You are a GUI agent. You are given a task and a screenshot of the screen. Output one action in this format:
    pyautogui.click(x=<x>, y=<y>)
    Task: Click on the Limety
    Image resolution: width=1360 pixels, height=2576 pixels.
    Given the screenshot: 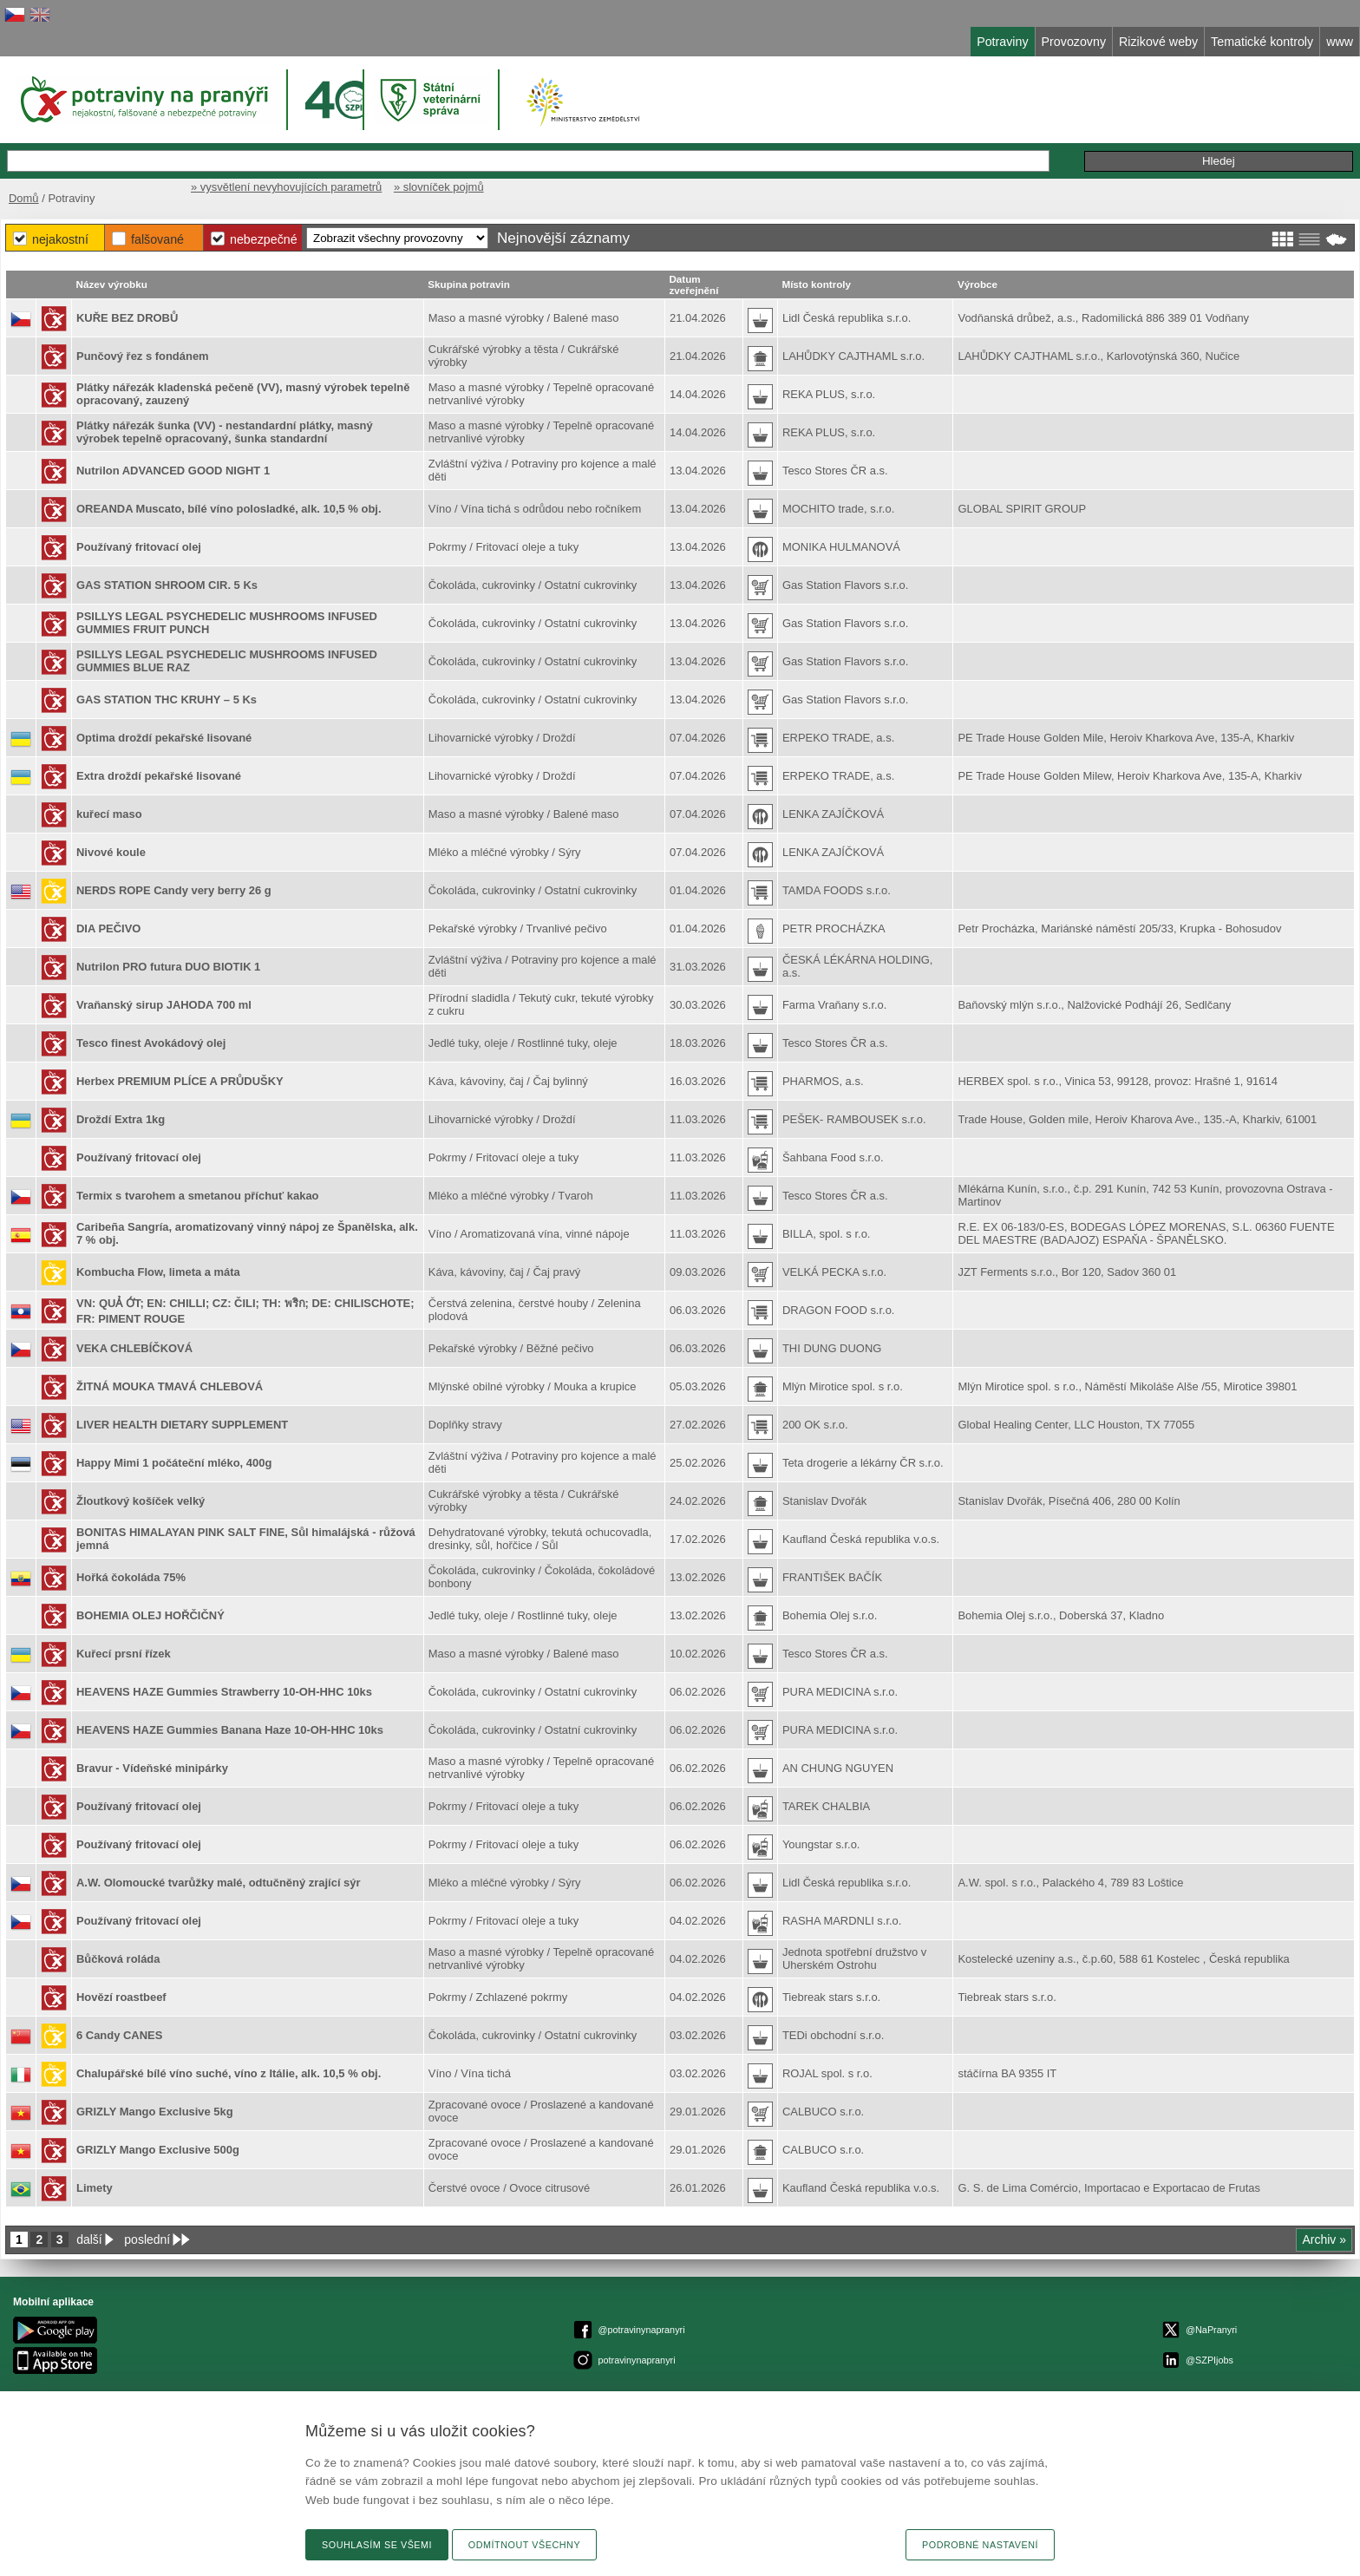 What is the action you would take?
    pyautogui.click(x=94, y=2187)
    